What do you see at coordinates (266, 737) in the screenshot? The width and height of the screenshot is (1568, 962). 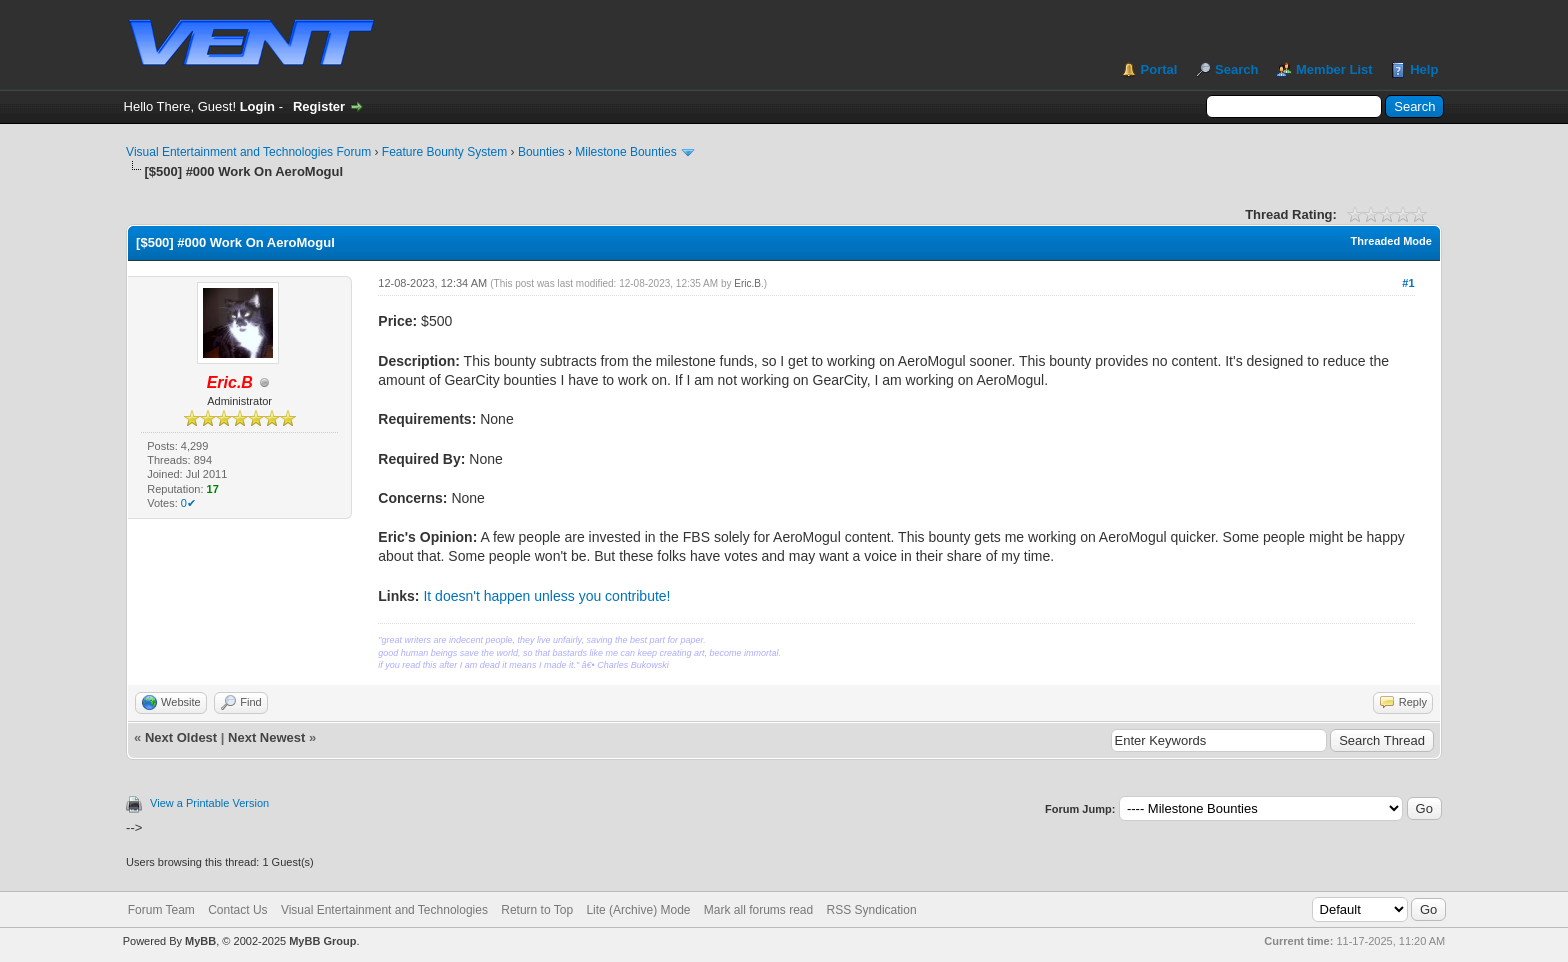 I see `Next Newest` at bounding box center [266, 737].